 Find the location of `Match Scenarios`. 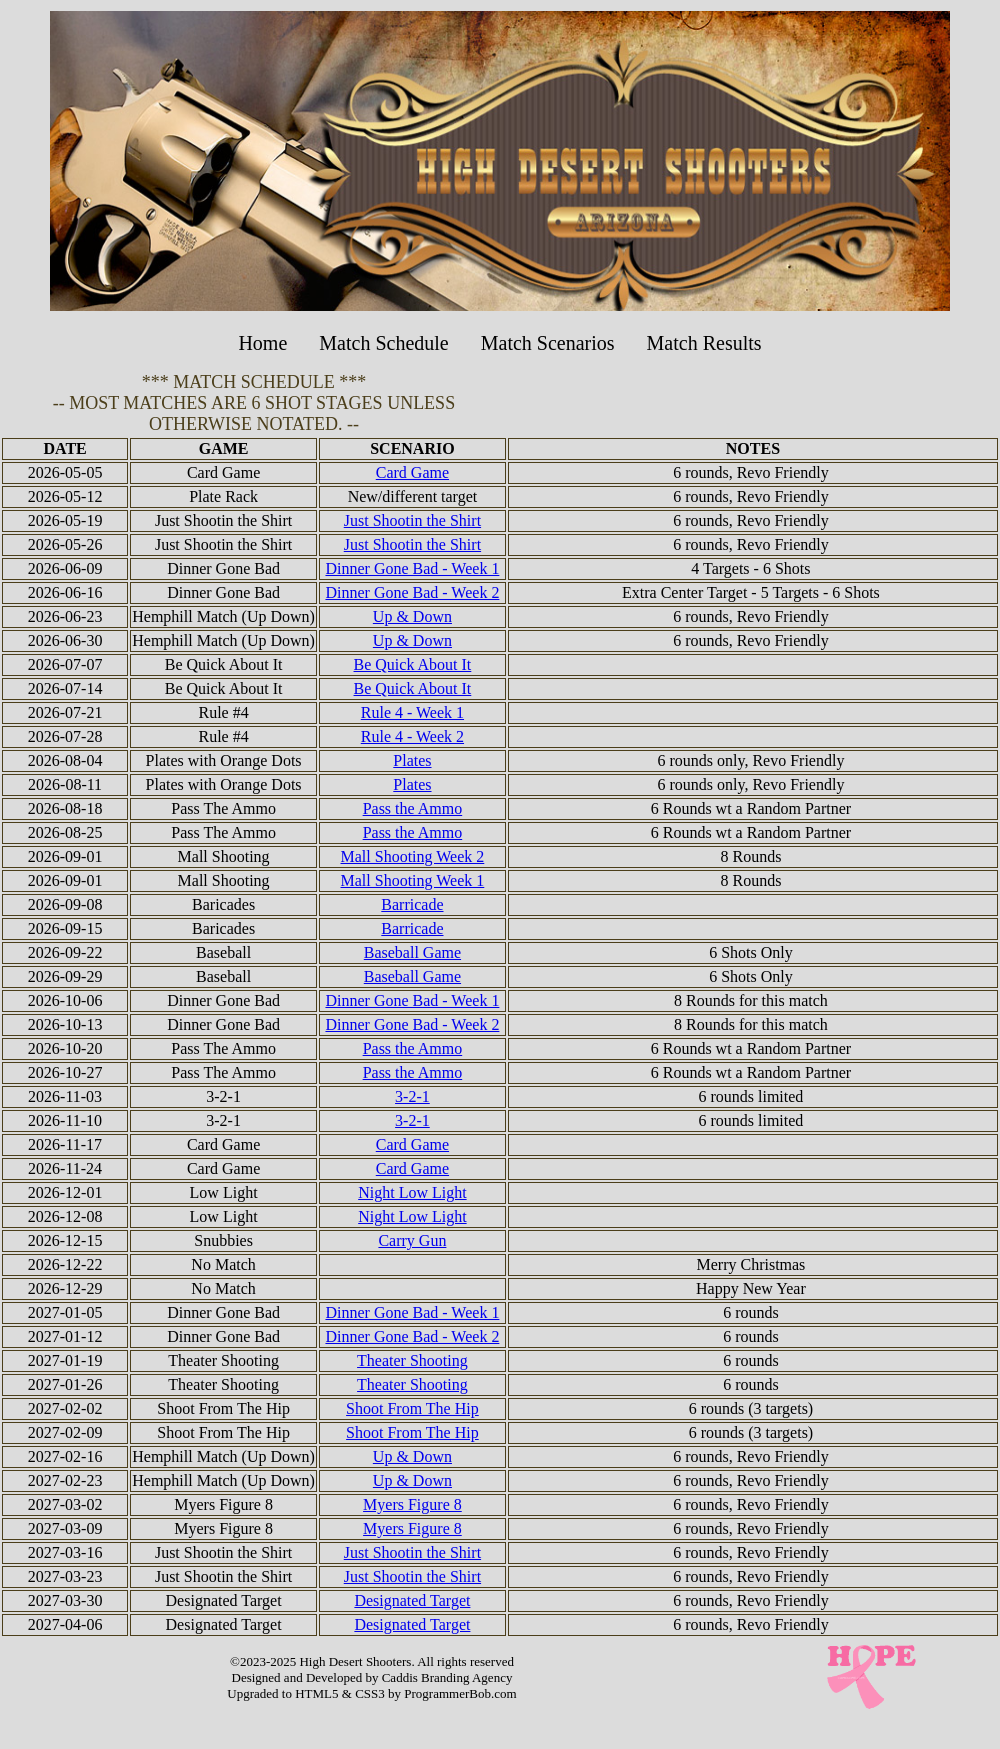

Match Scenarios is located at coordinates (548, 343).